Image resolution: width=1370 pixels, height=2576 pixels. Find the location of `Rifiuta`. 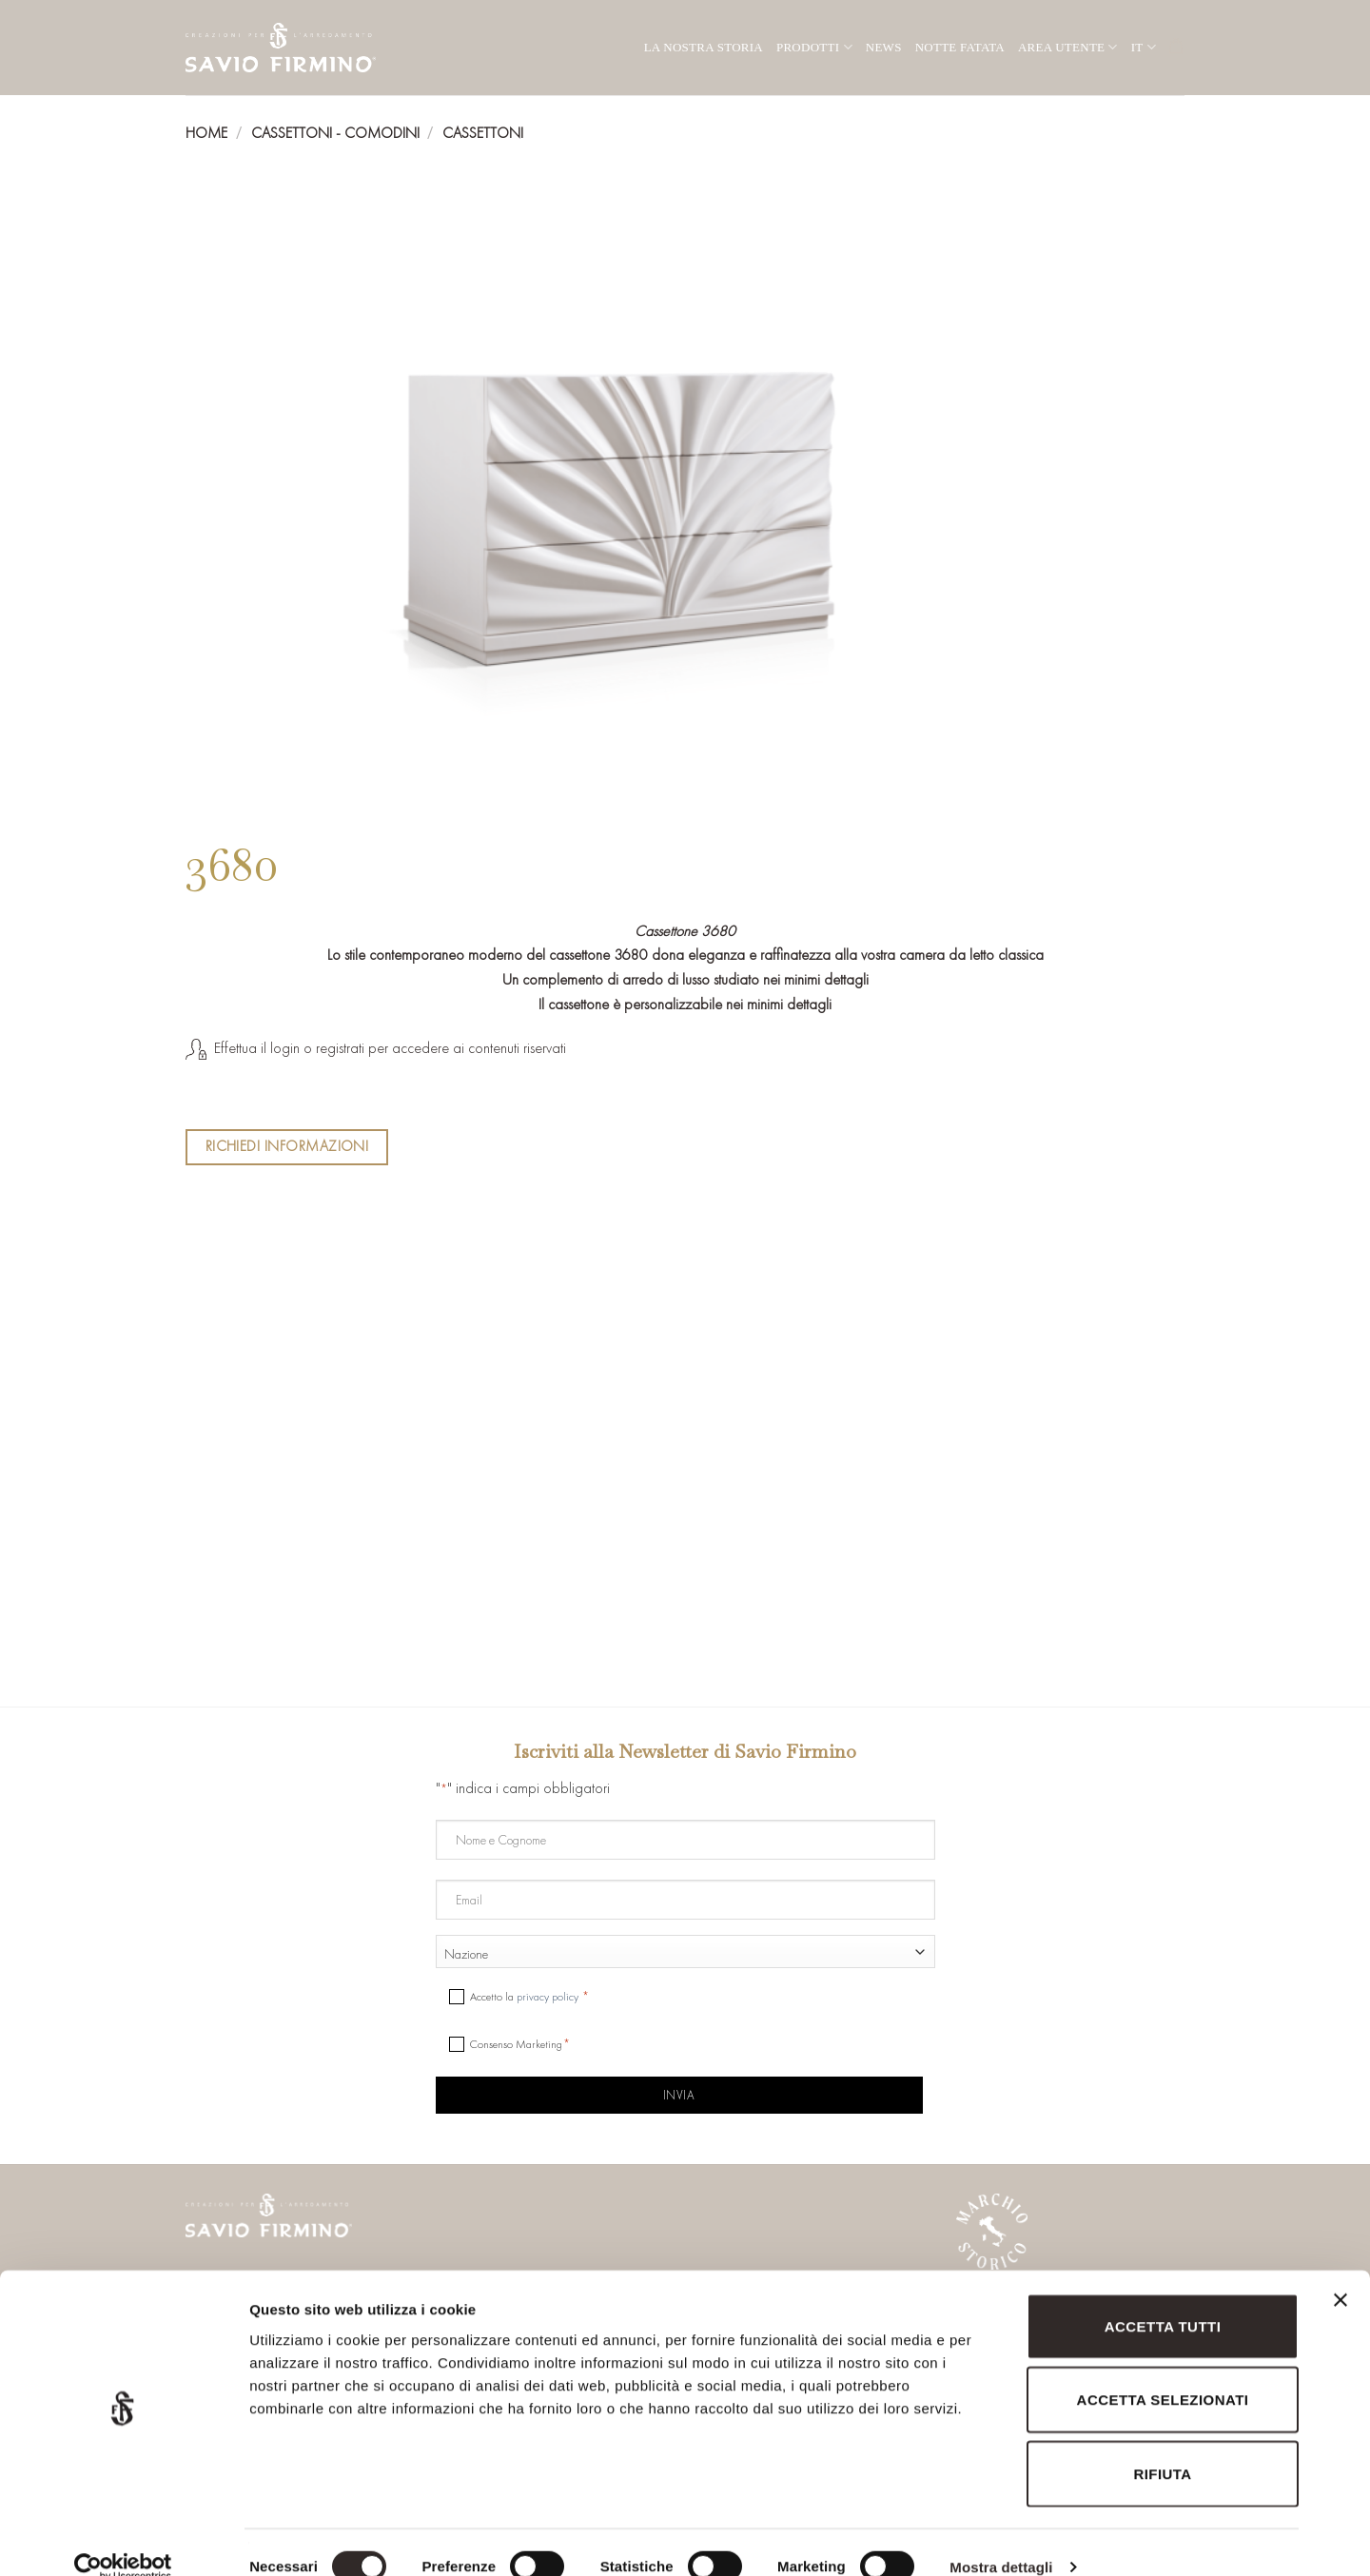

Rifiuta is located at coordinates (1162, 2445).